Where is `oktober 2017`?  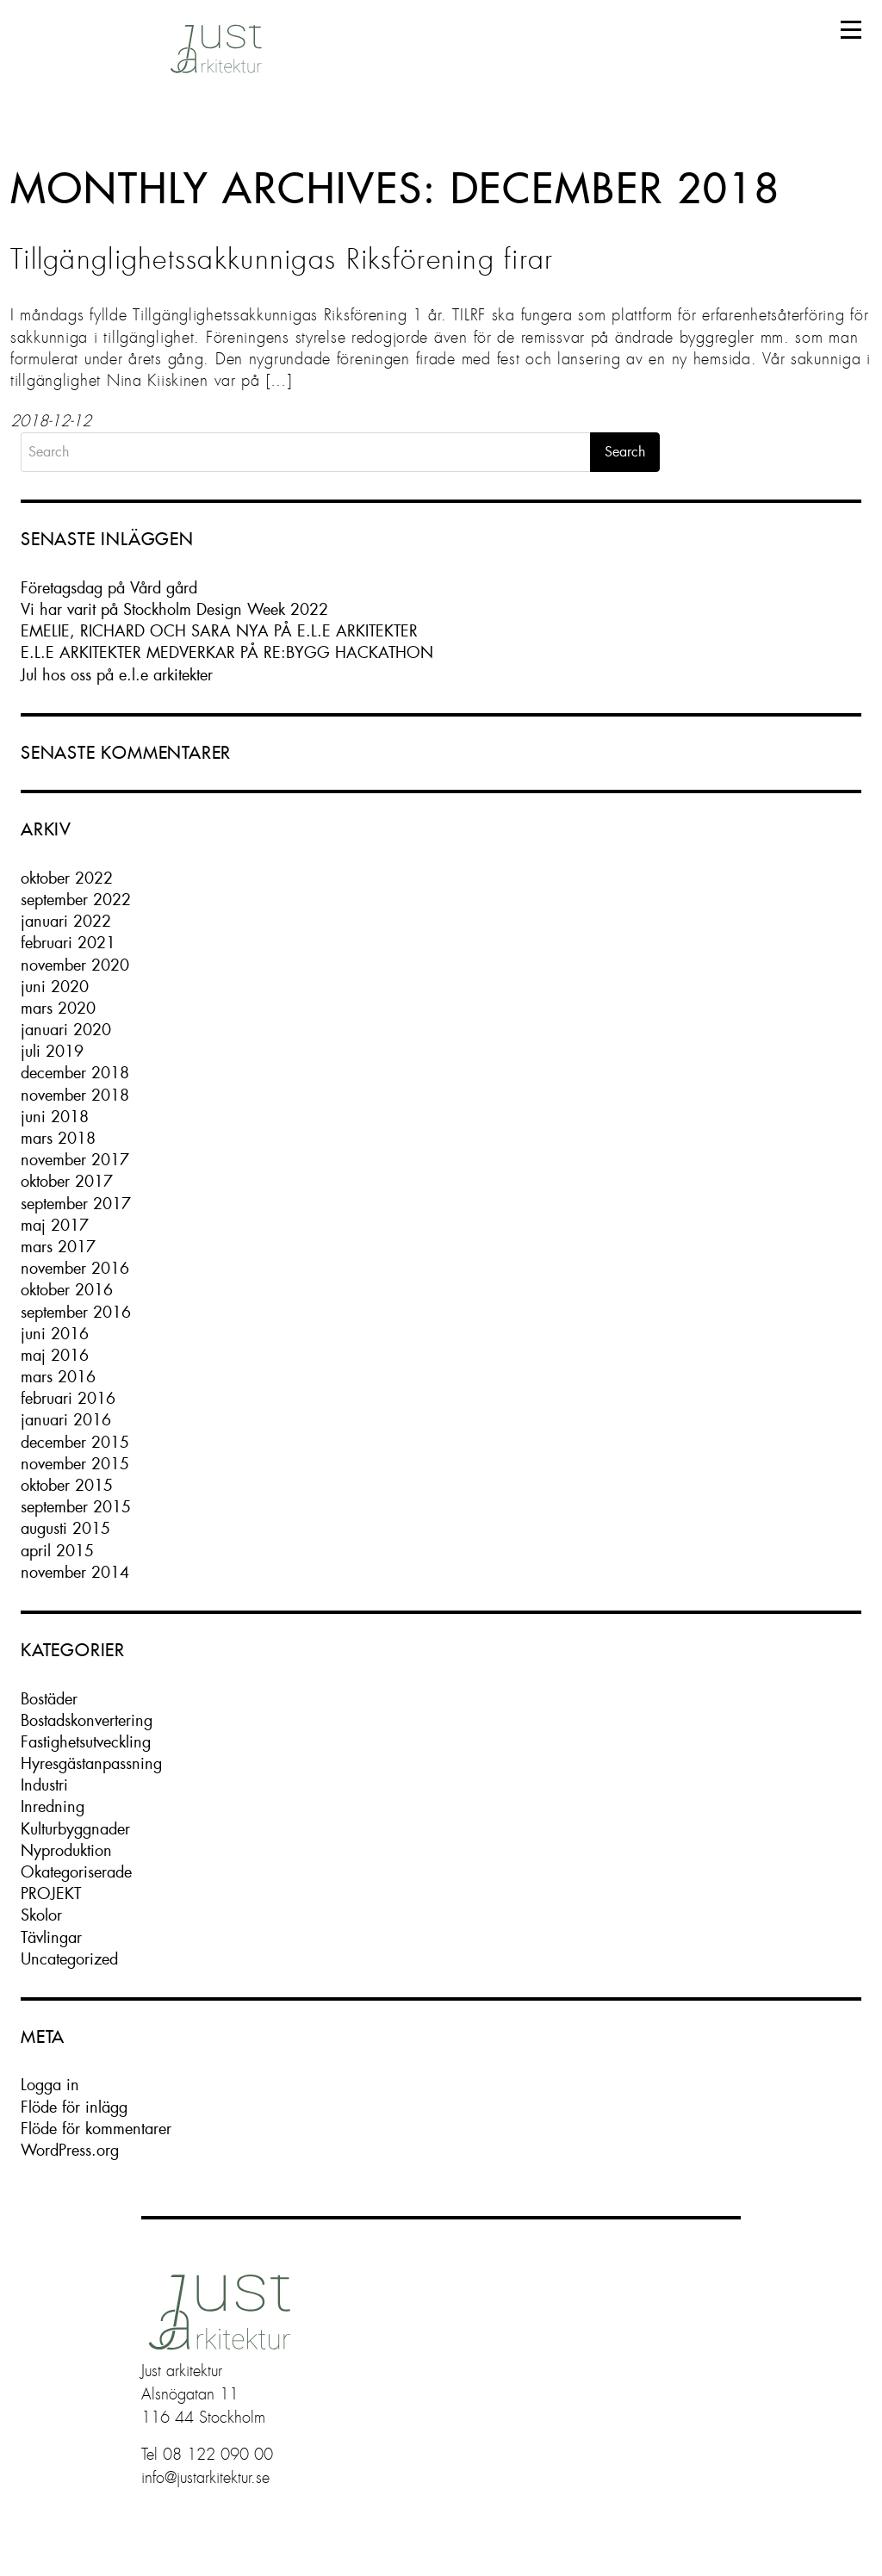
oktober 2017 is located at coordinates (67, 1181).